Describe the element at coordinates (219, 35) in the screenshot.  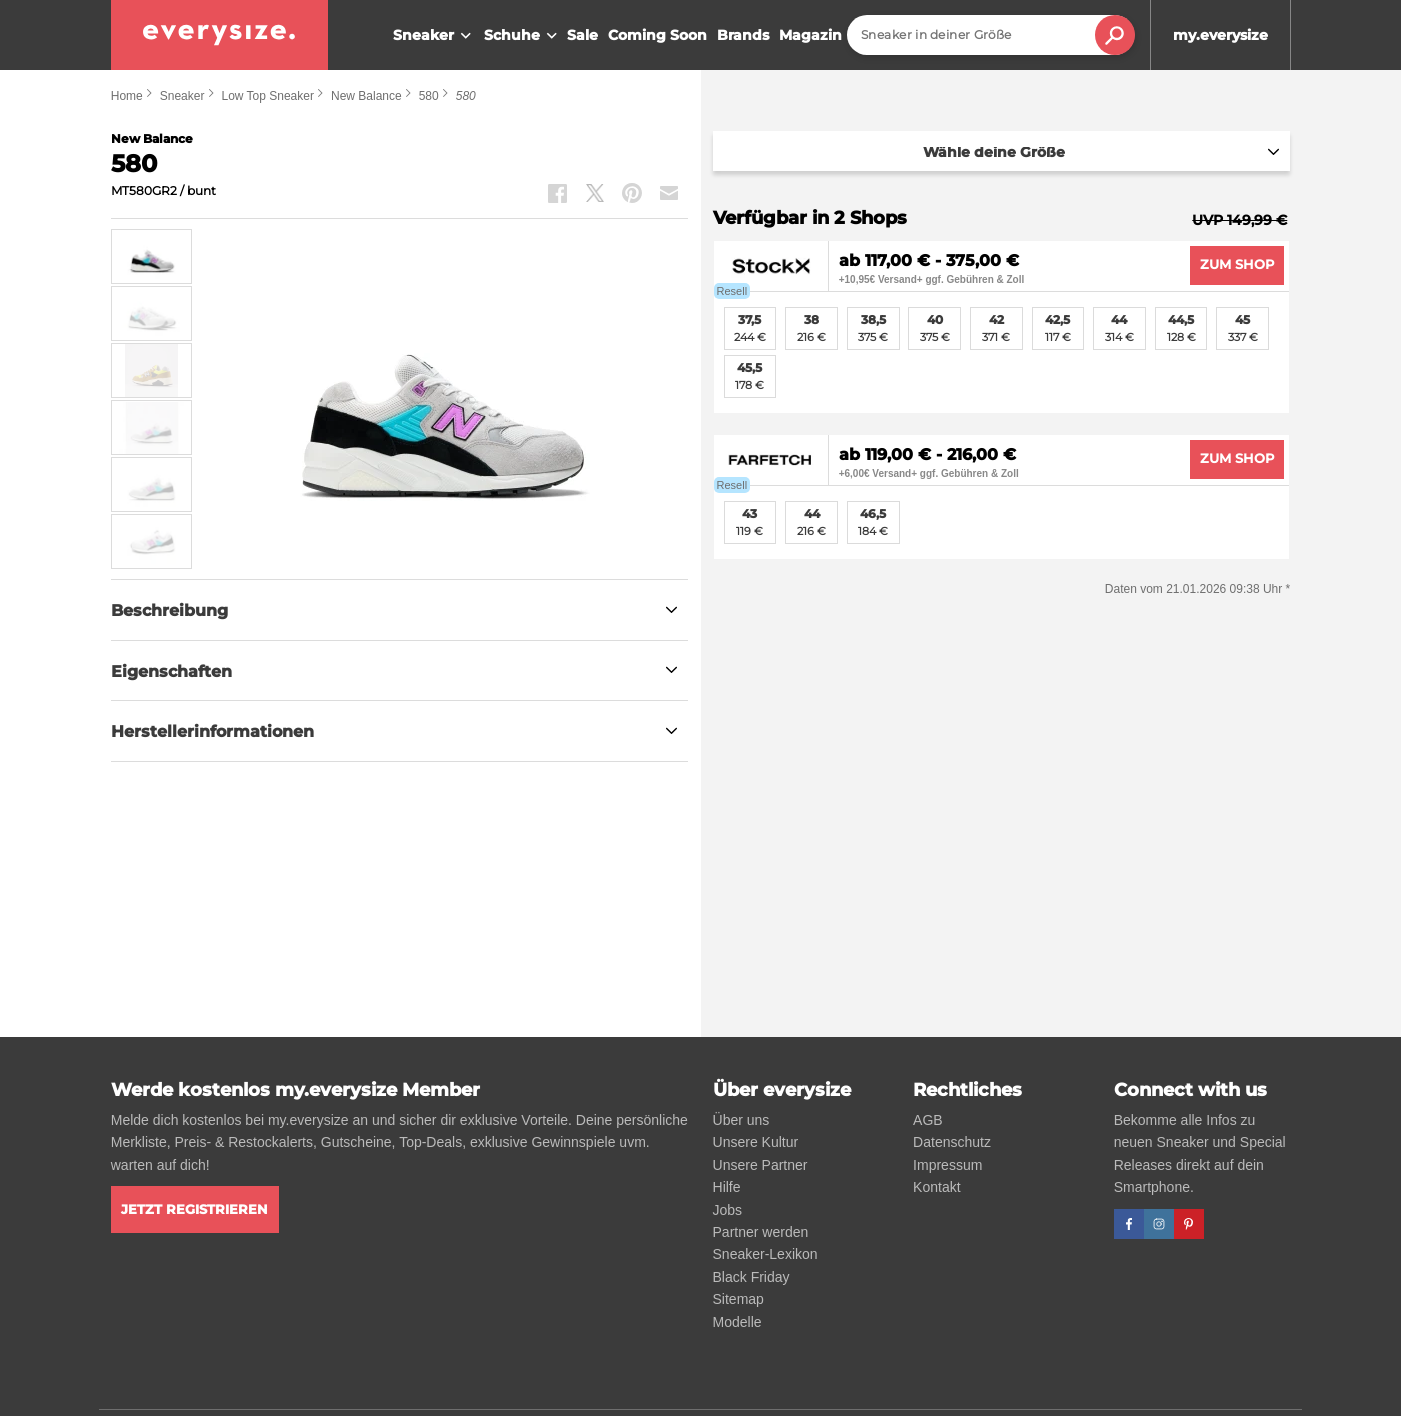
I see `[everysize. Alle Sneakers! Alle Größen!]` at that location.